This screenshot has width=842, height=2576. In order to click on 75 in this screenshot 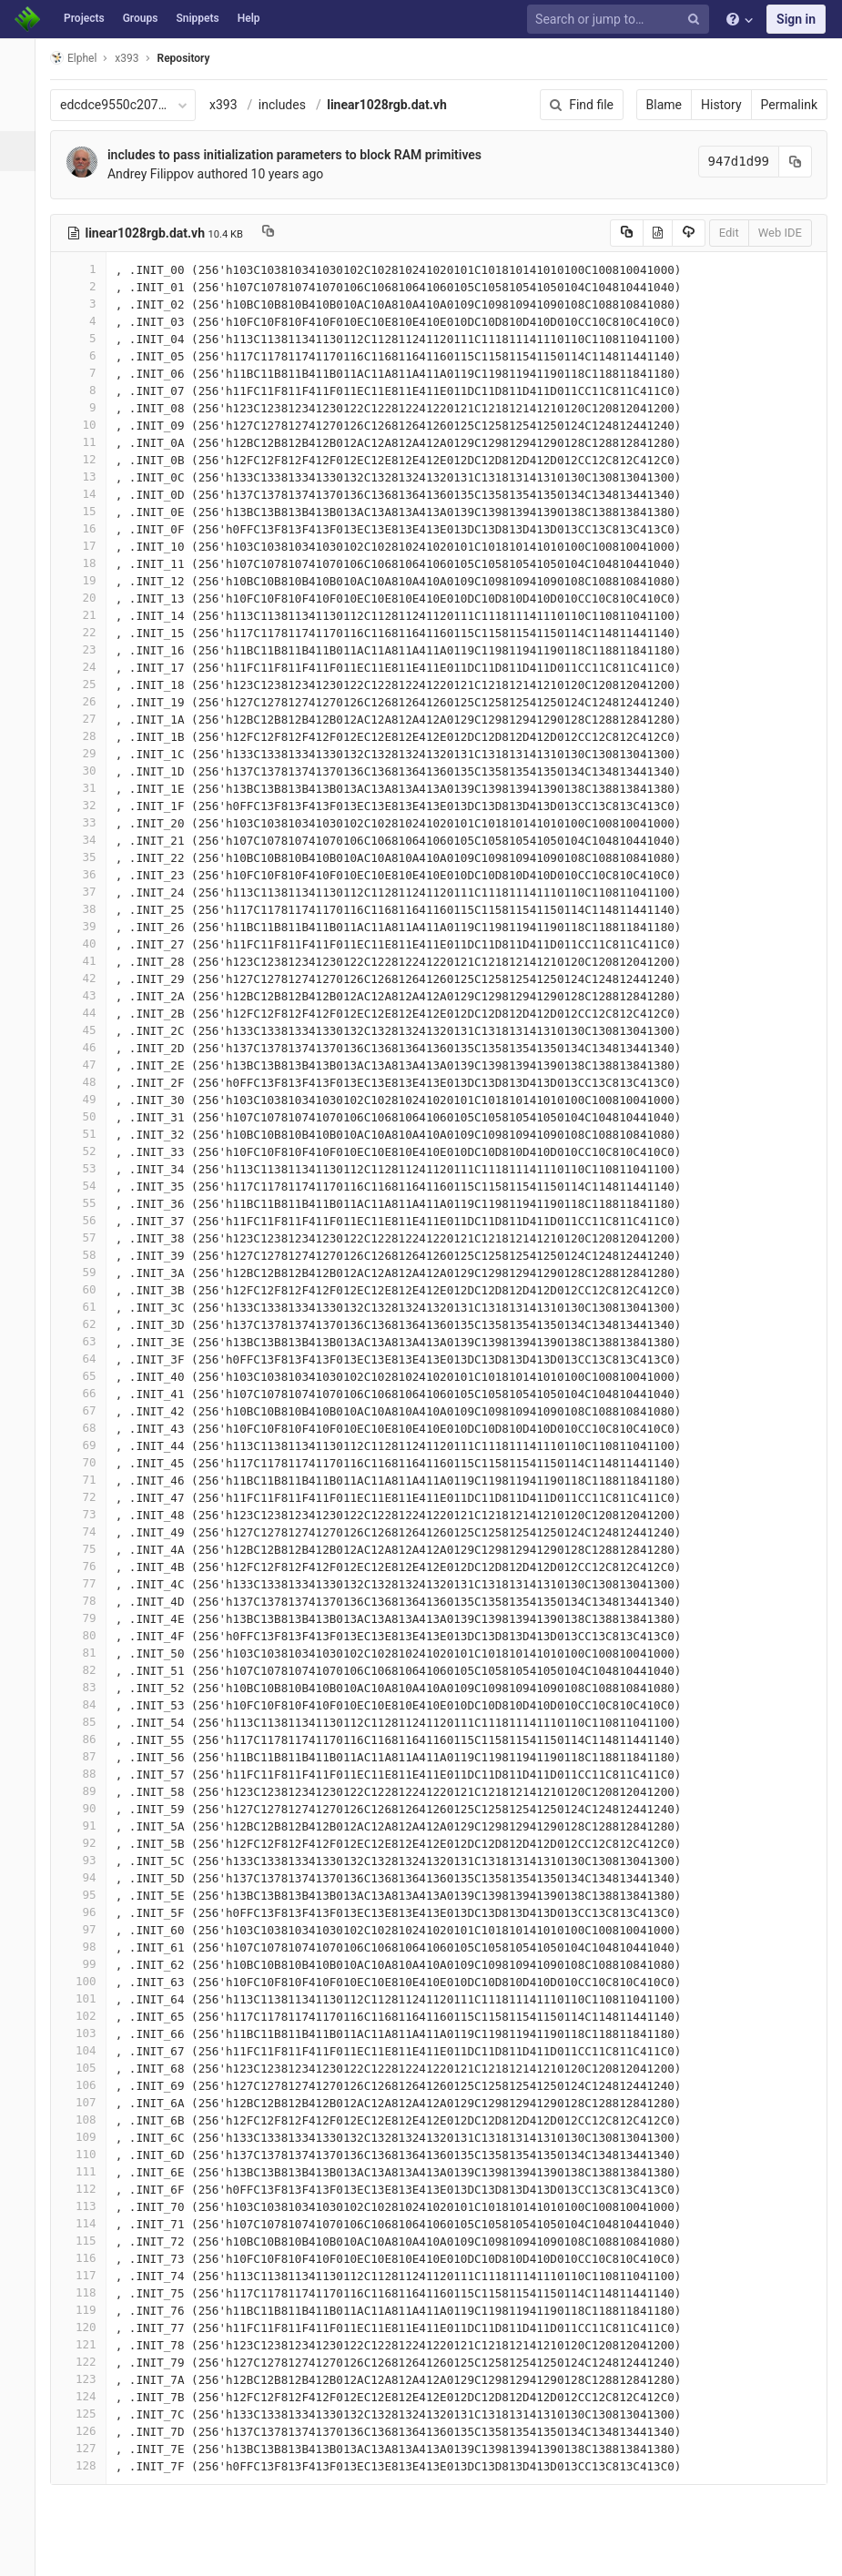, I will do `click(88, 1549)`.